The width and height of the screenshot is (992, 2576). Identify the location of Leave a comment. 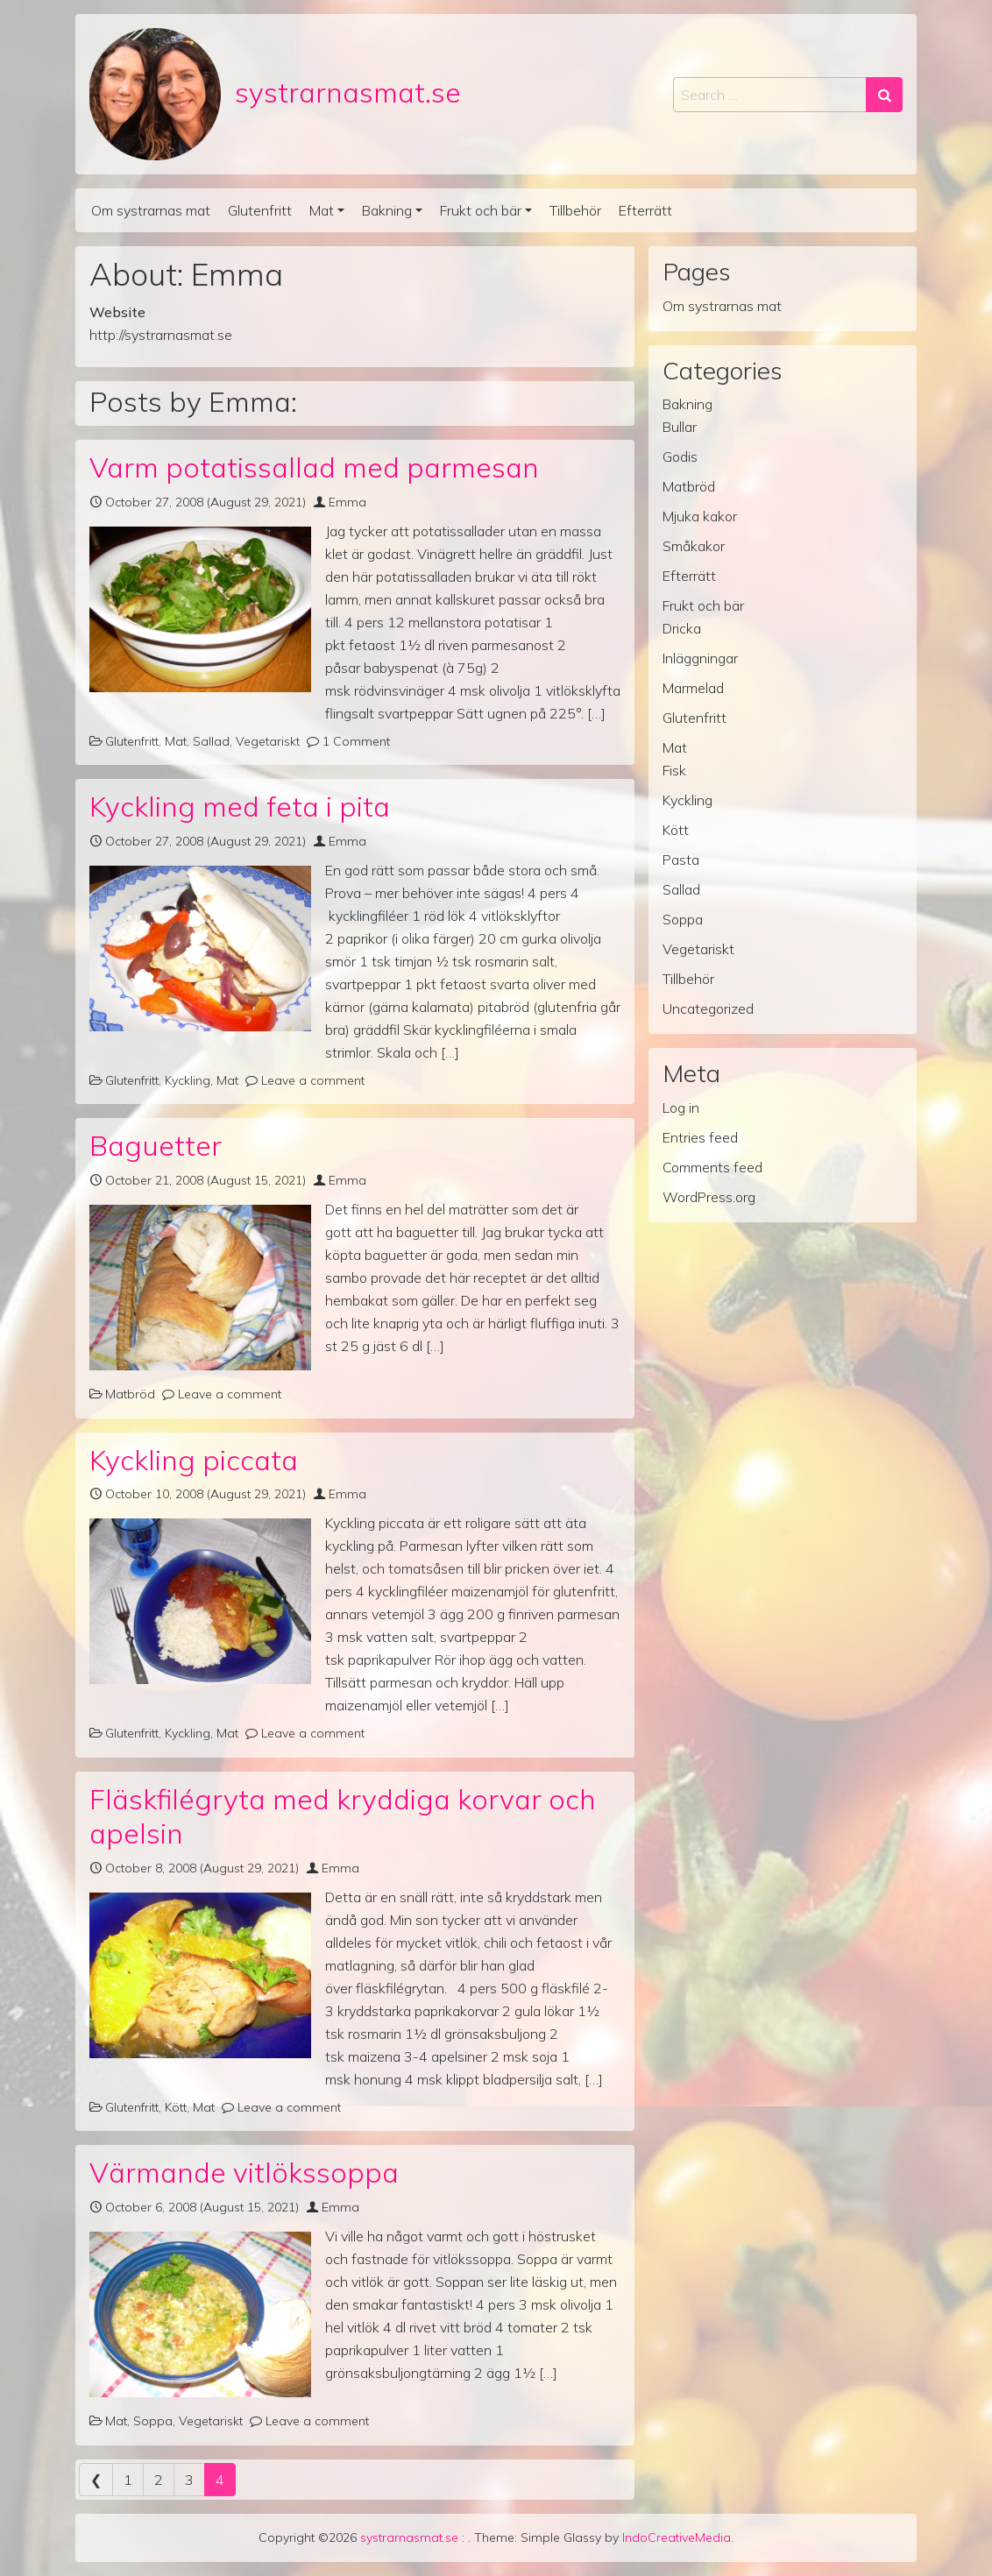
(313, 1080).